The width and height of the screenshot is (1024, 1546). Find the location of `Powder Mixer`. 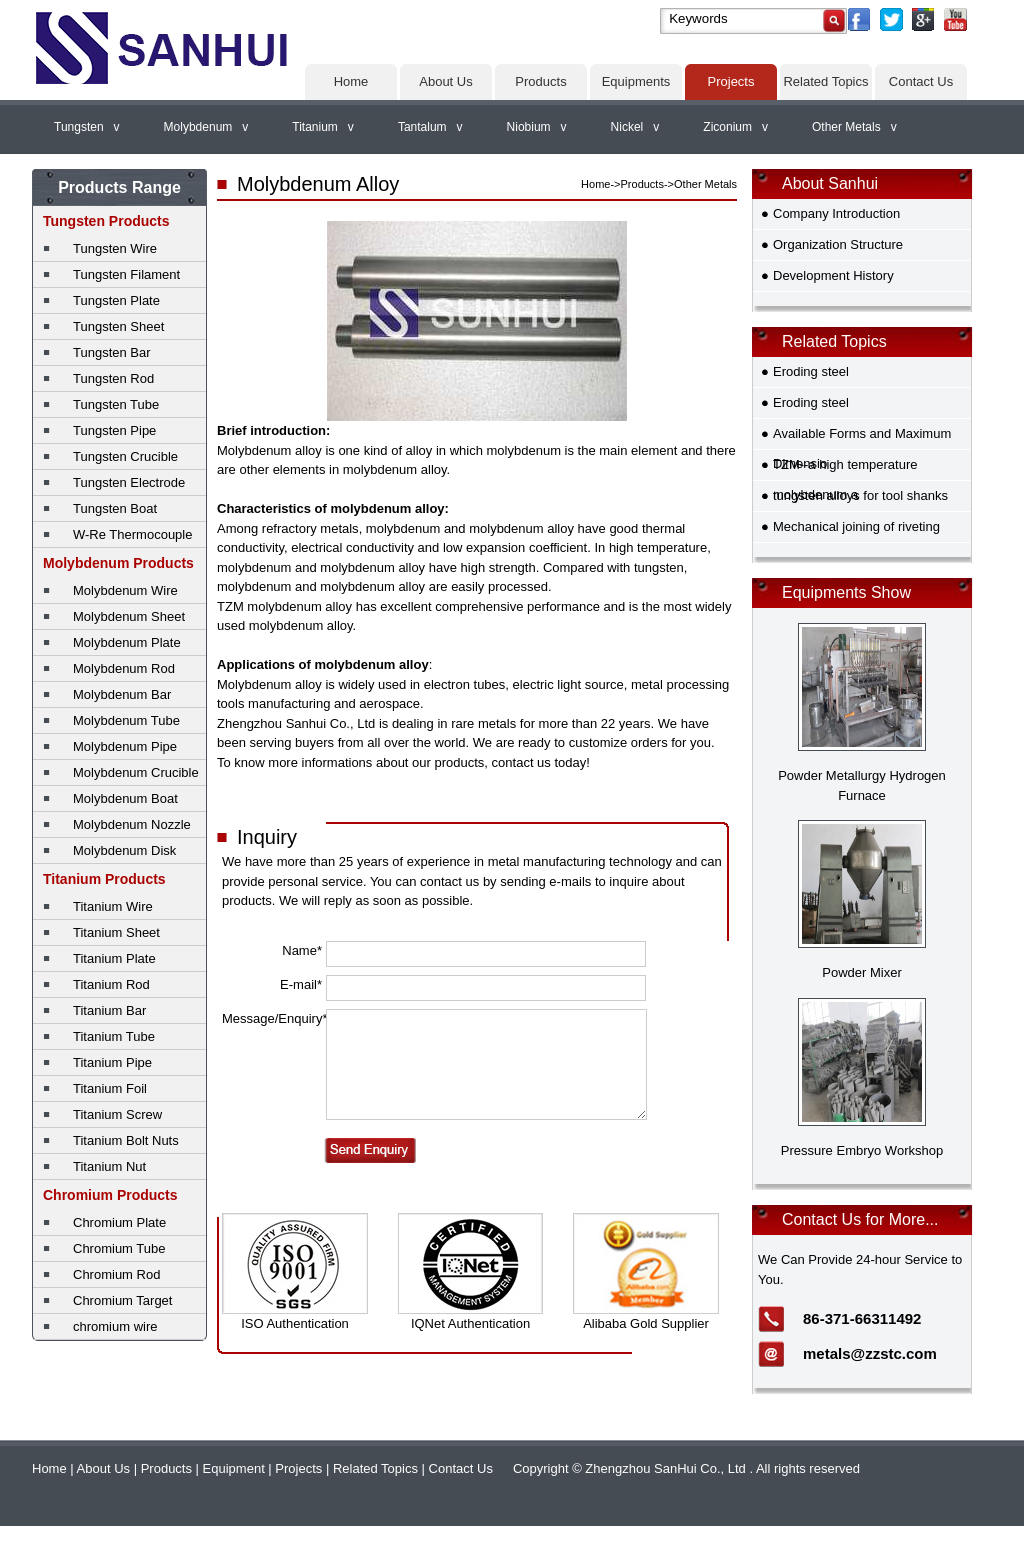

Powder Mixer is located at coordinates (861, 972).